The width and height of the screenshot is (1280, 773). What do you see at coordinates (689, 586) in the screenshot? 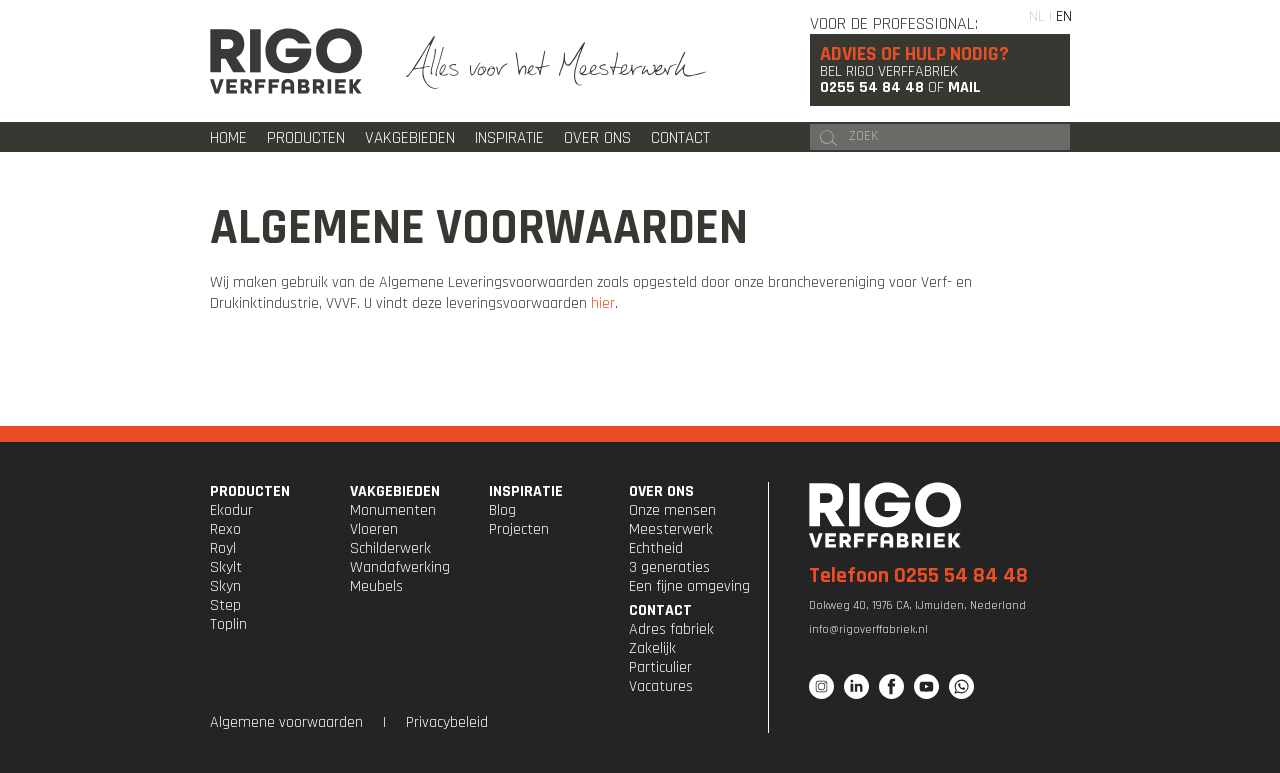
I see `Een fijne omgeving` at bounding box center [689, 586].